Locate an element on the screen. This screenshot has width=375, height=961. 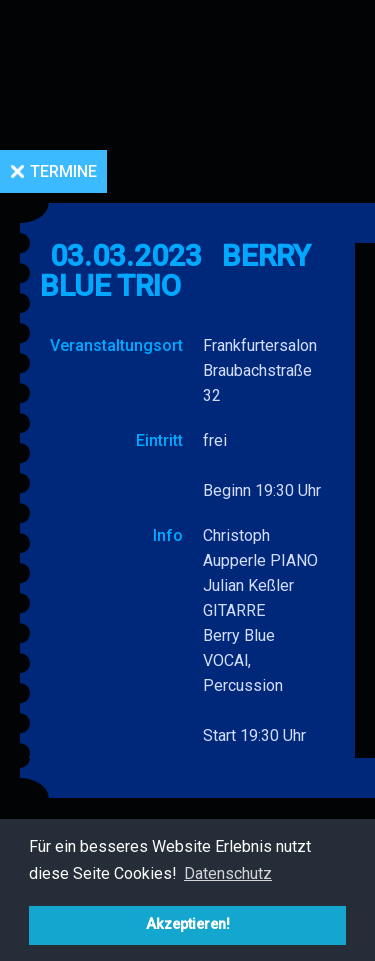
Akzeptieren! [button] is located at coordinates (188, 924).